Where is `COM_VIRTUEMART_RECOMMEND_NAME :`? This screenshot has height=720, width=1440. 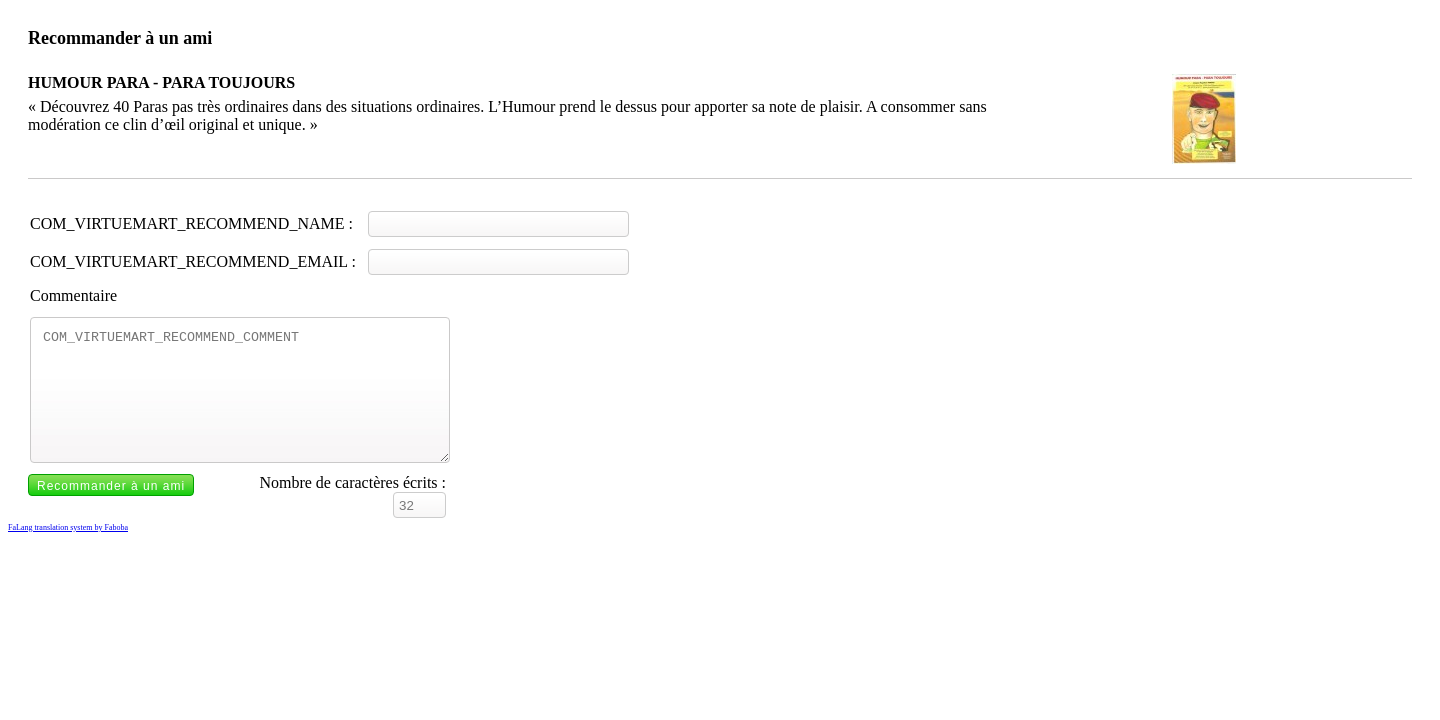
COM_VIRTUEMART_RECOMMEND_NAME : is located at coordinates (191, 223).